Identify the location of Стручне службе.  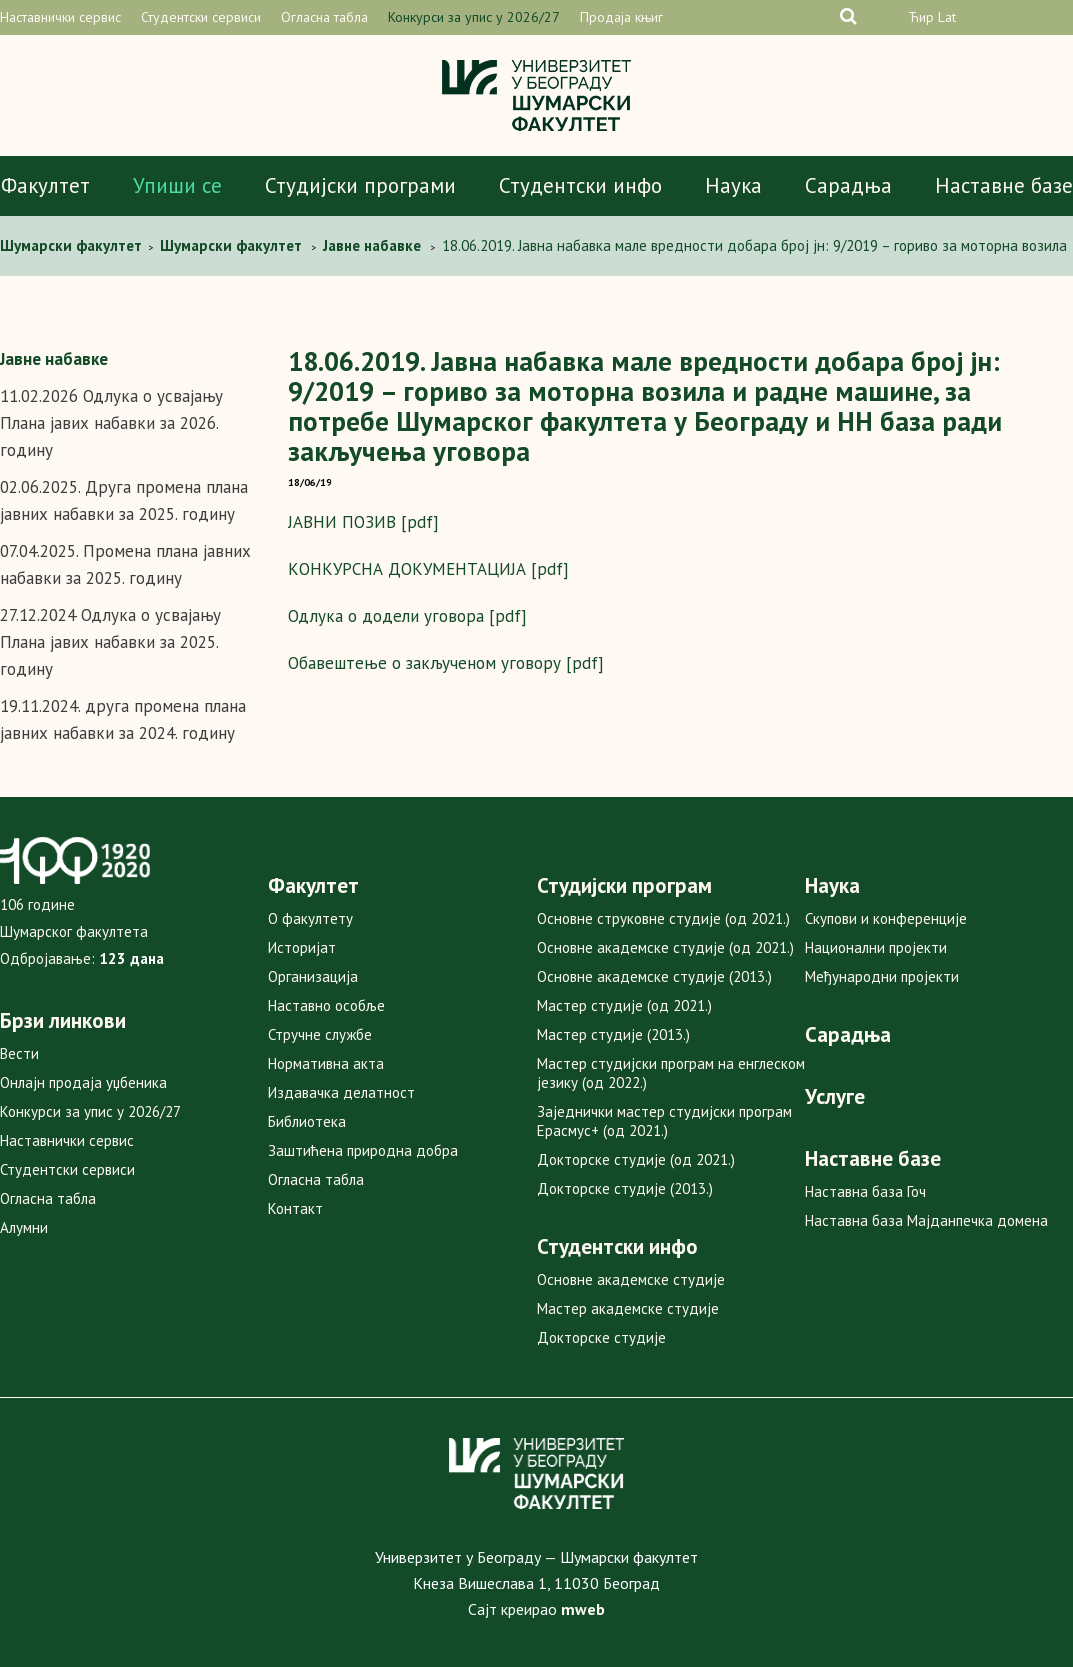
(320, 1034).